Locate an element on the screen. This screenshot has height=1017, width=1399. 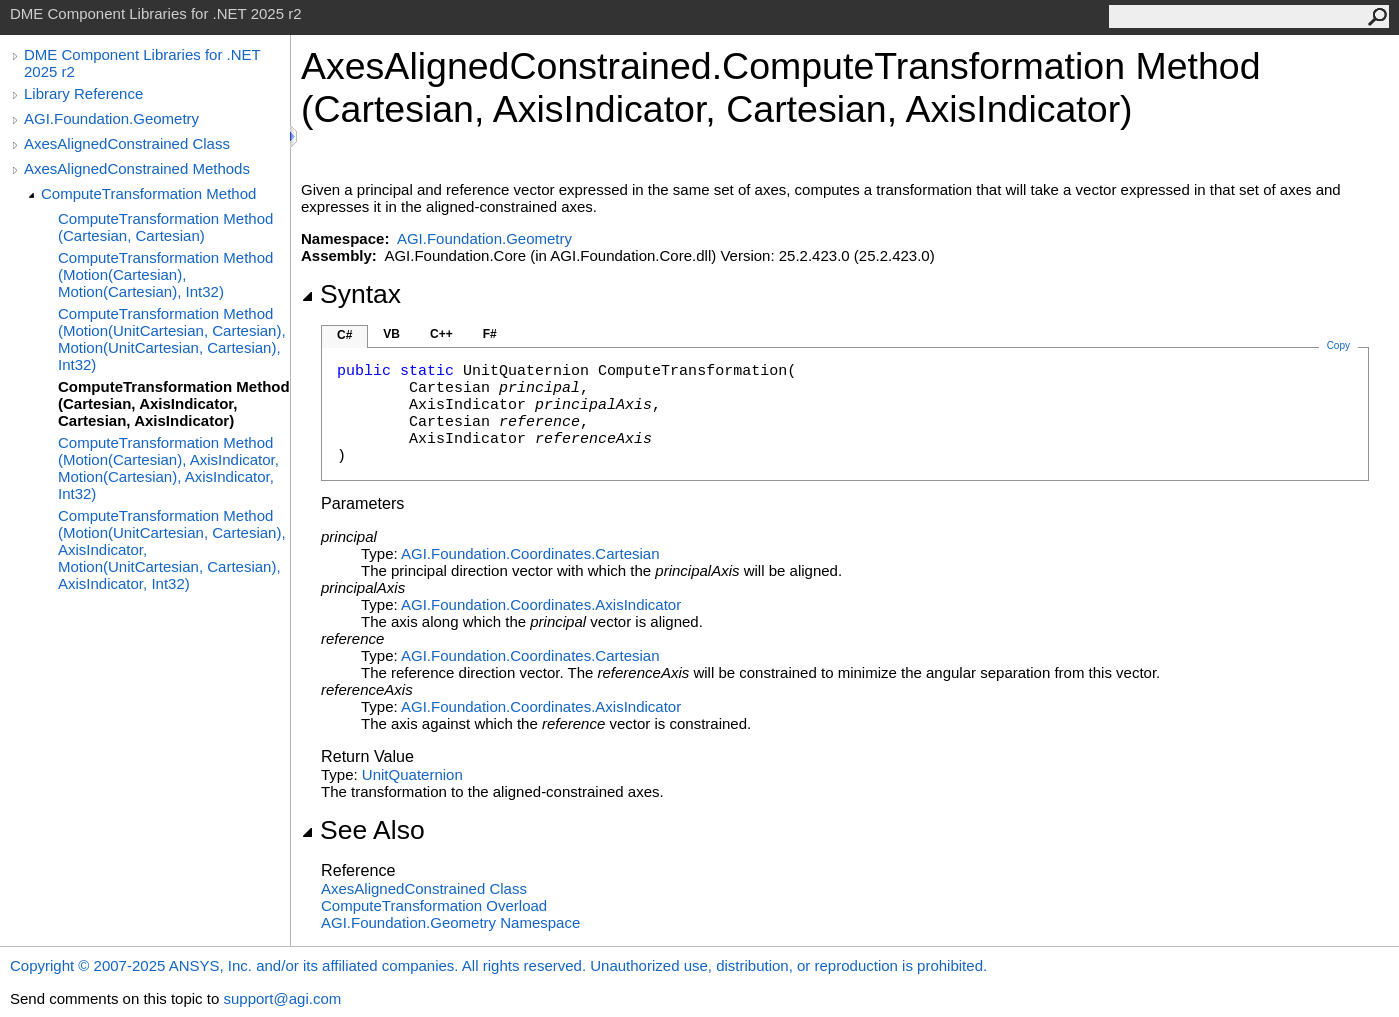
F# is located at coordinates (490, 334).